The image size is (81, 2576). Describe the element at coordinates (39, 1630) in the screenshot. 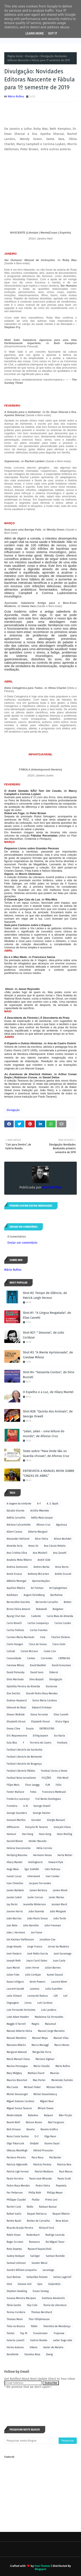

I see `Carlos Fuentes` at that location.